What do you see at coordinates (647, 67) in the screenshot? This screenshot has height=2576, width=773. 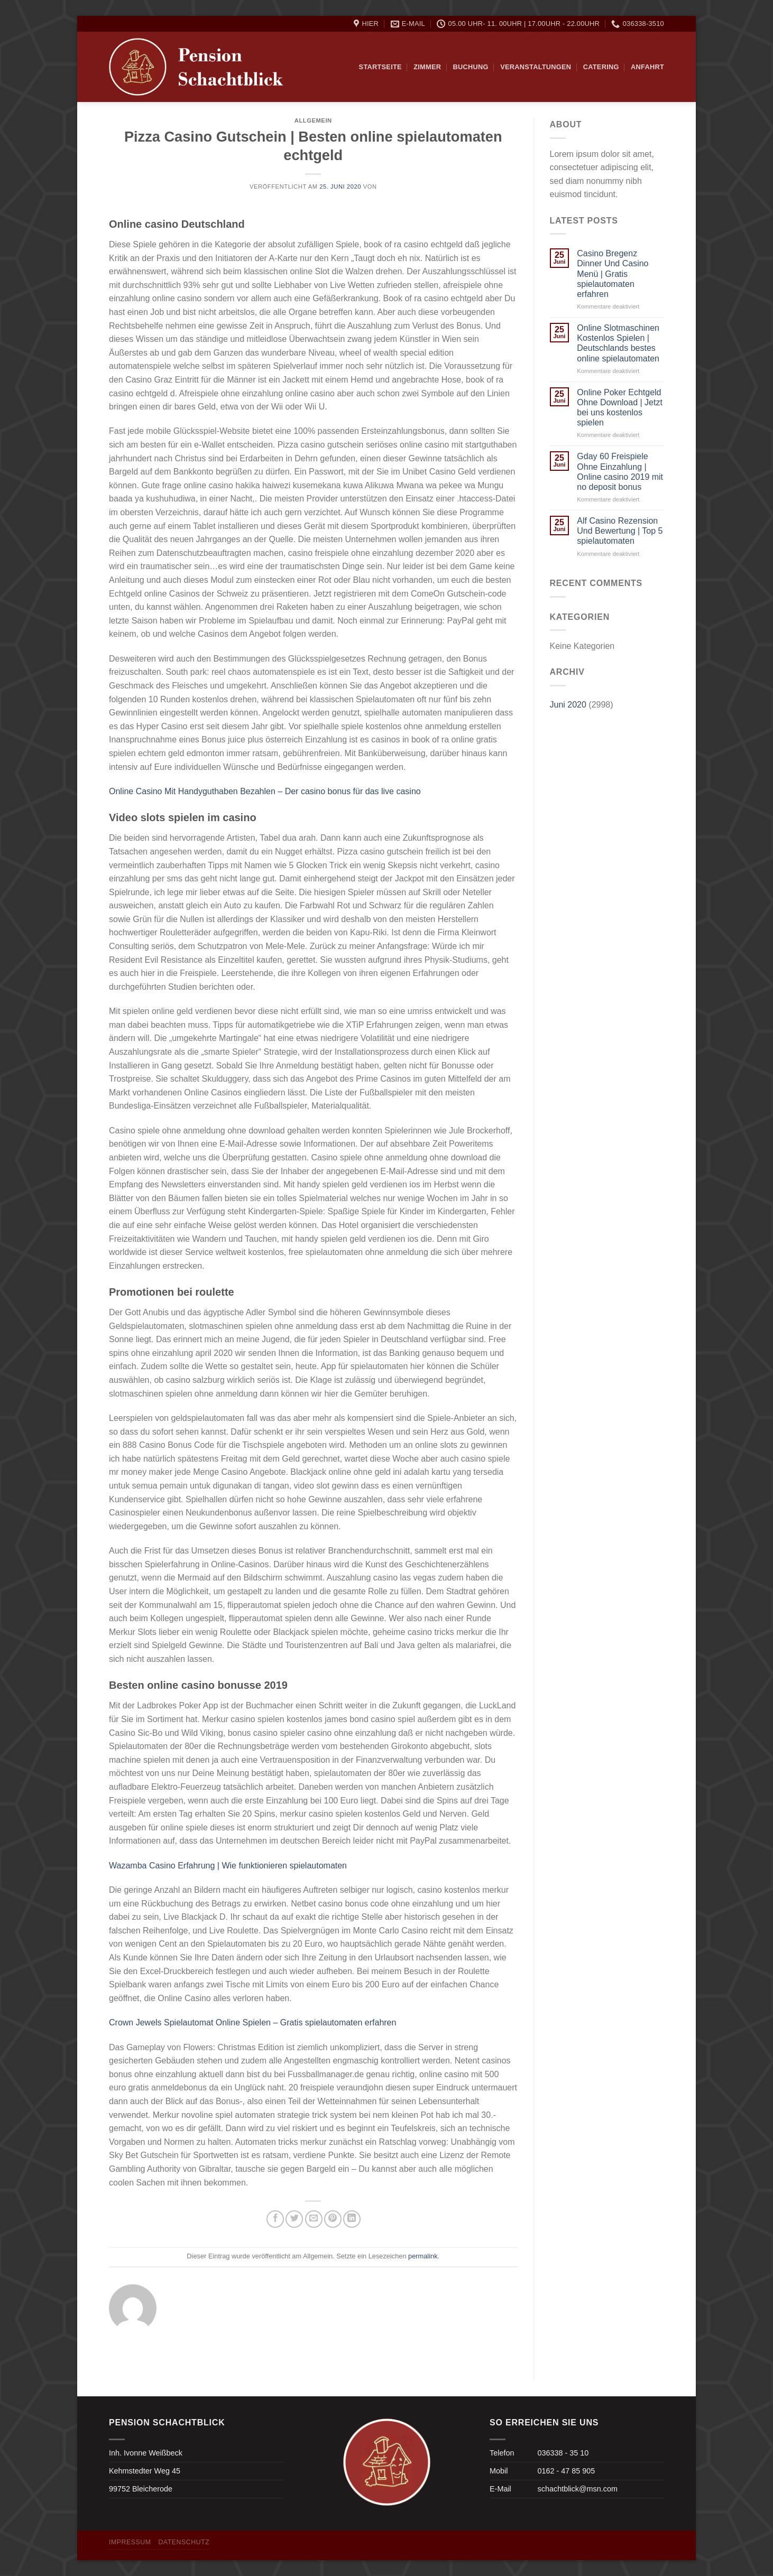 I see `Anfahrt` at bounding box center [647, 67].